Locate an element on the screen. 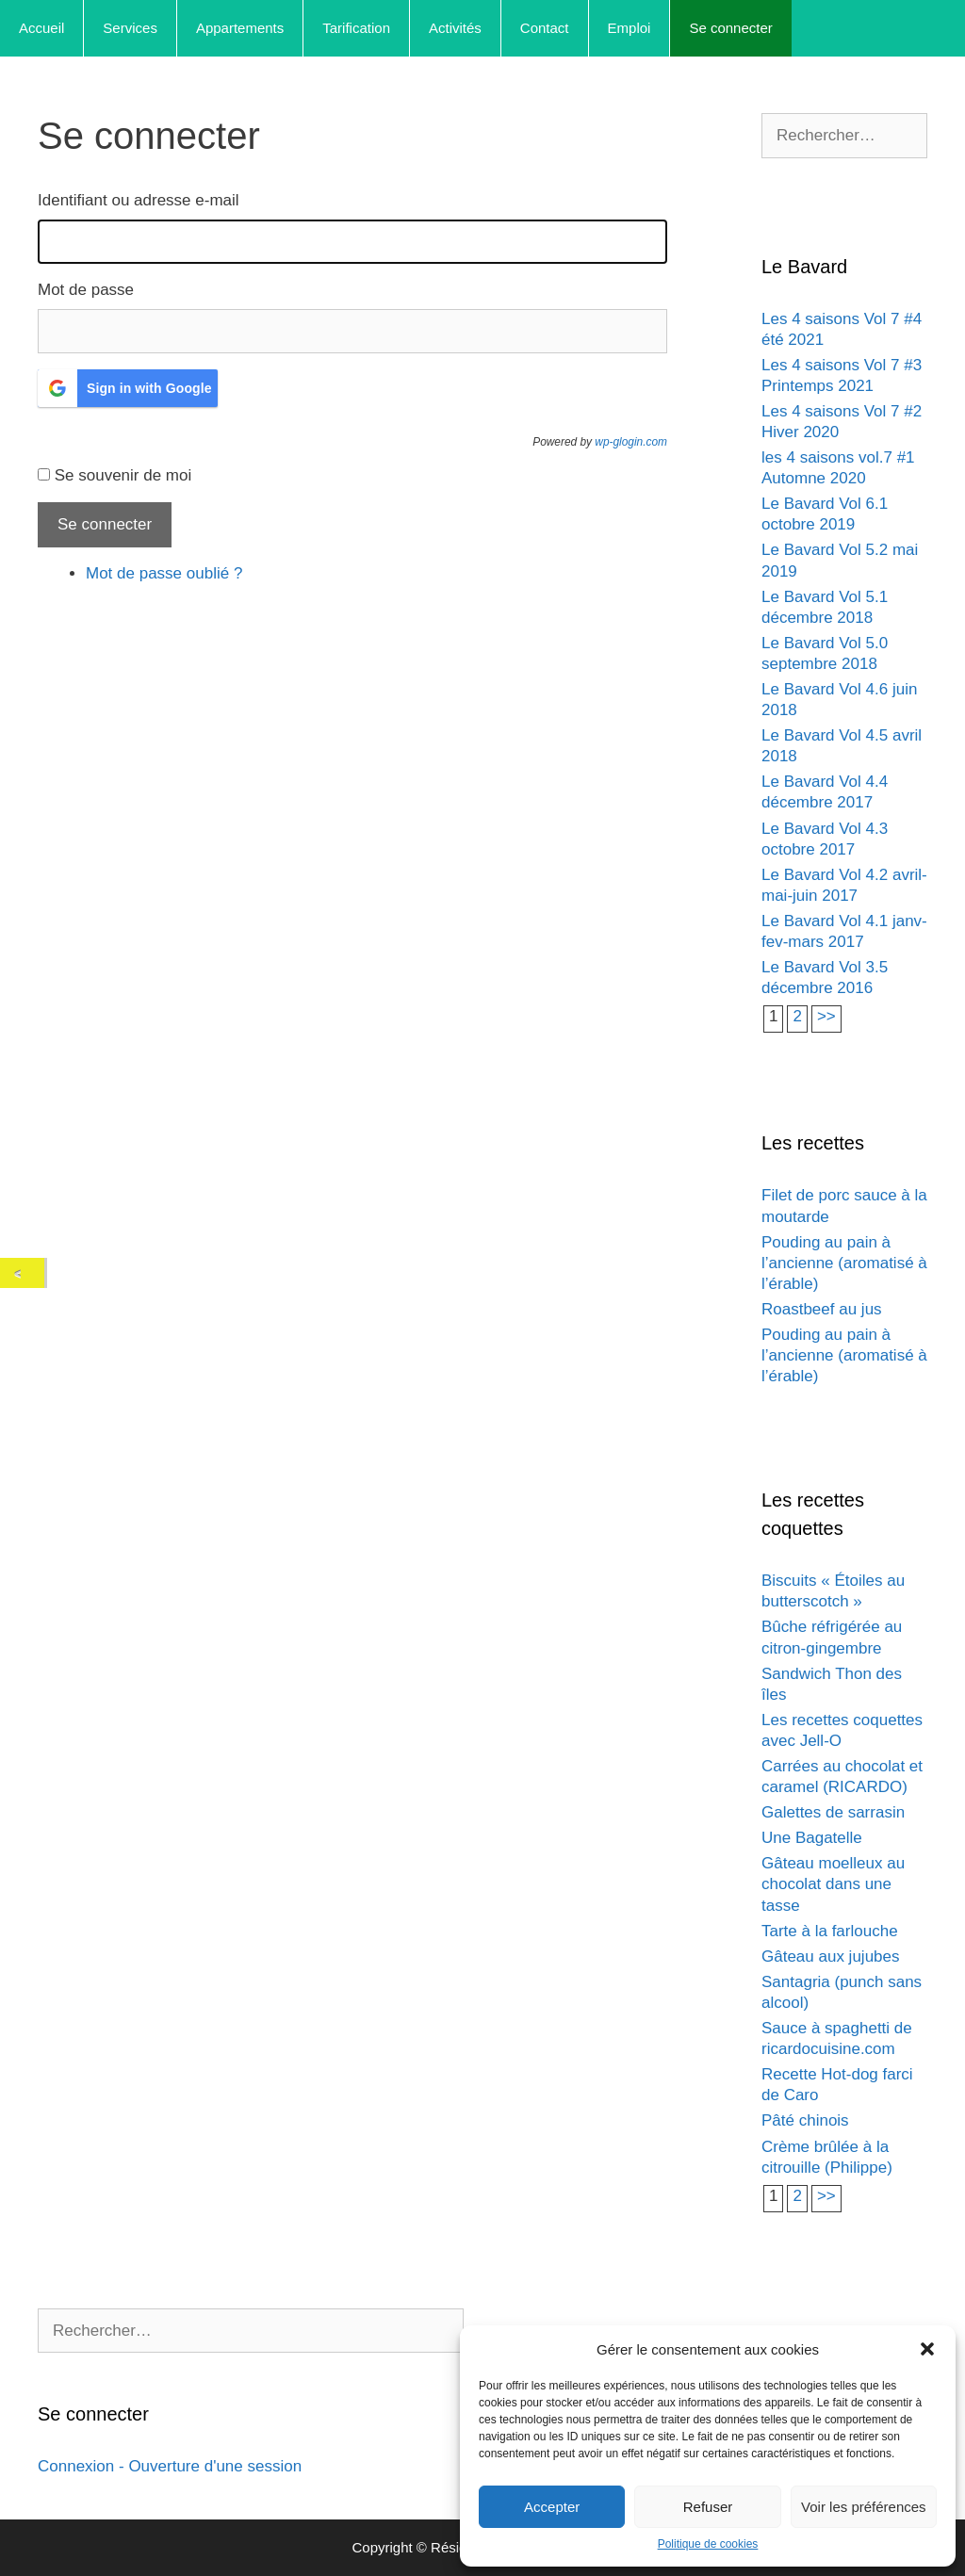 The height and width of the screenshot is (2576, 965). Accueil is located at coordinates (41, 28).